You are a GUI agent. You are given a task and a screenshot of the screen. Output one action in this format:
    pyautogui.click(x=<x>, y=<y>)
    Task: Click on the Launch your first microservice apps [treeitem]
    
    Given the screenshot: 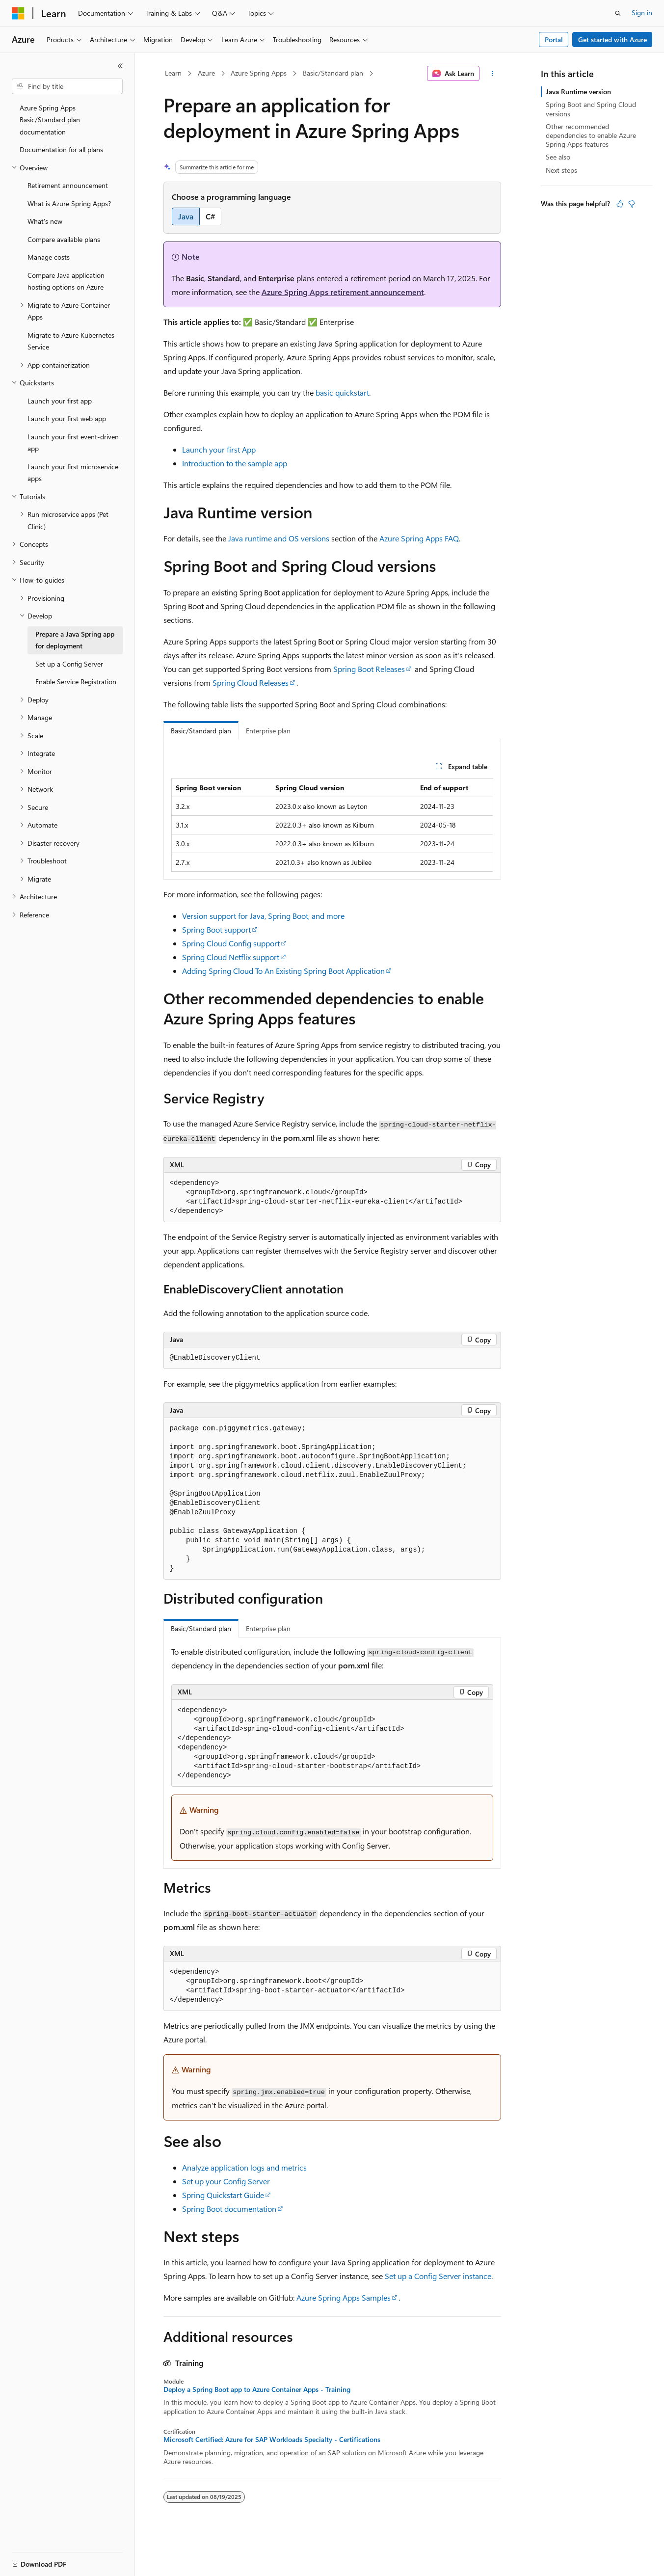 What is the action you would take?
    pyautogui.click(x=72, y=472)
    